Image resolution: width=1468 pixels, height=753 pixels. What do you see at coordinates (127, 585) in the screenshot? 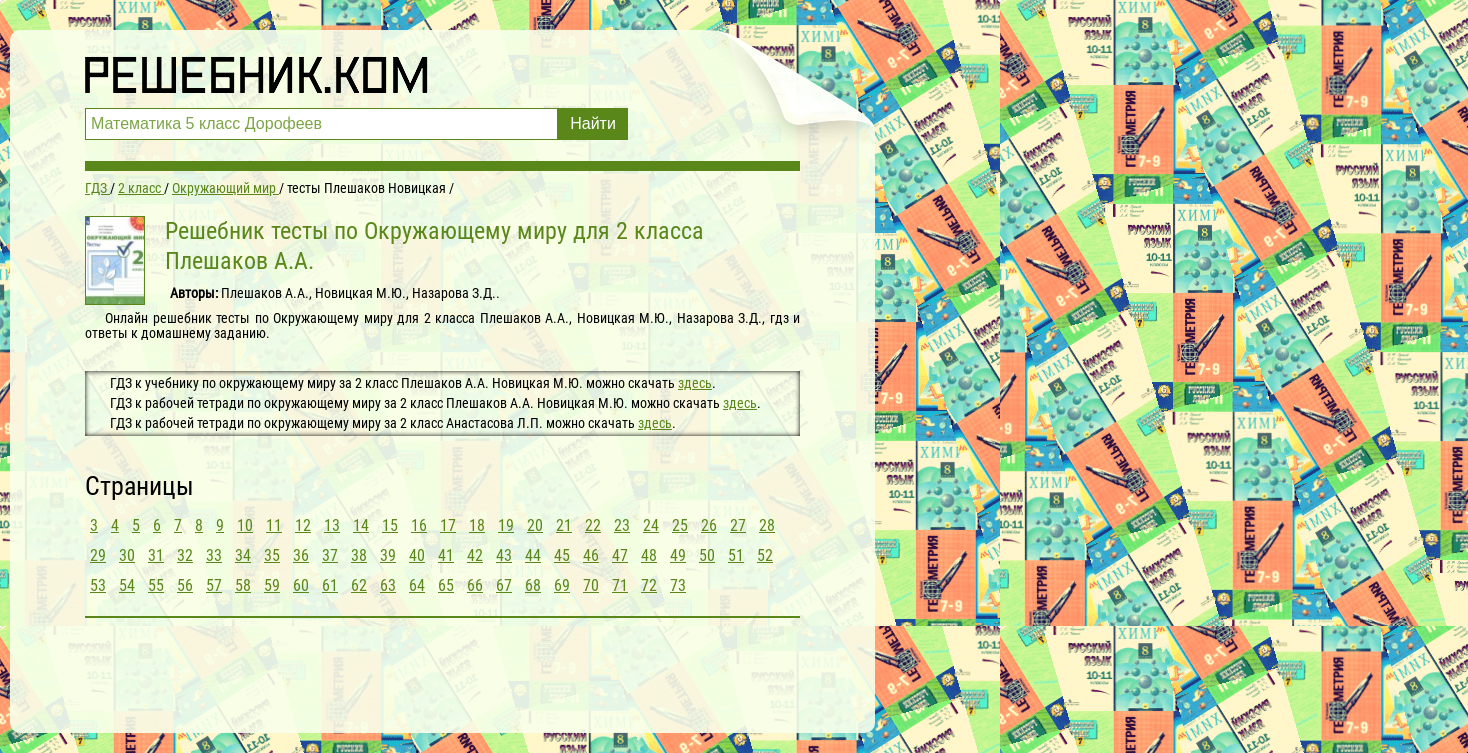
I see `54` at bounding box center [127, 585].